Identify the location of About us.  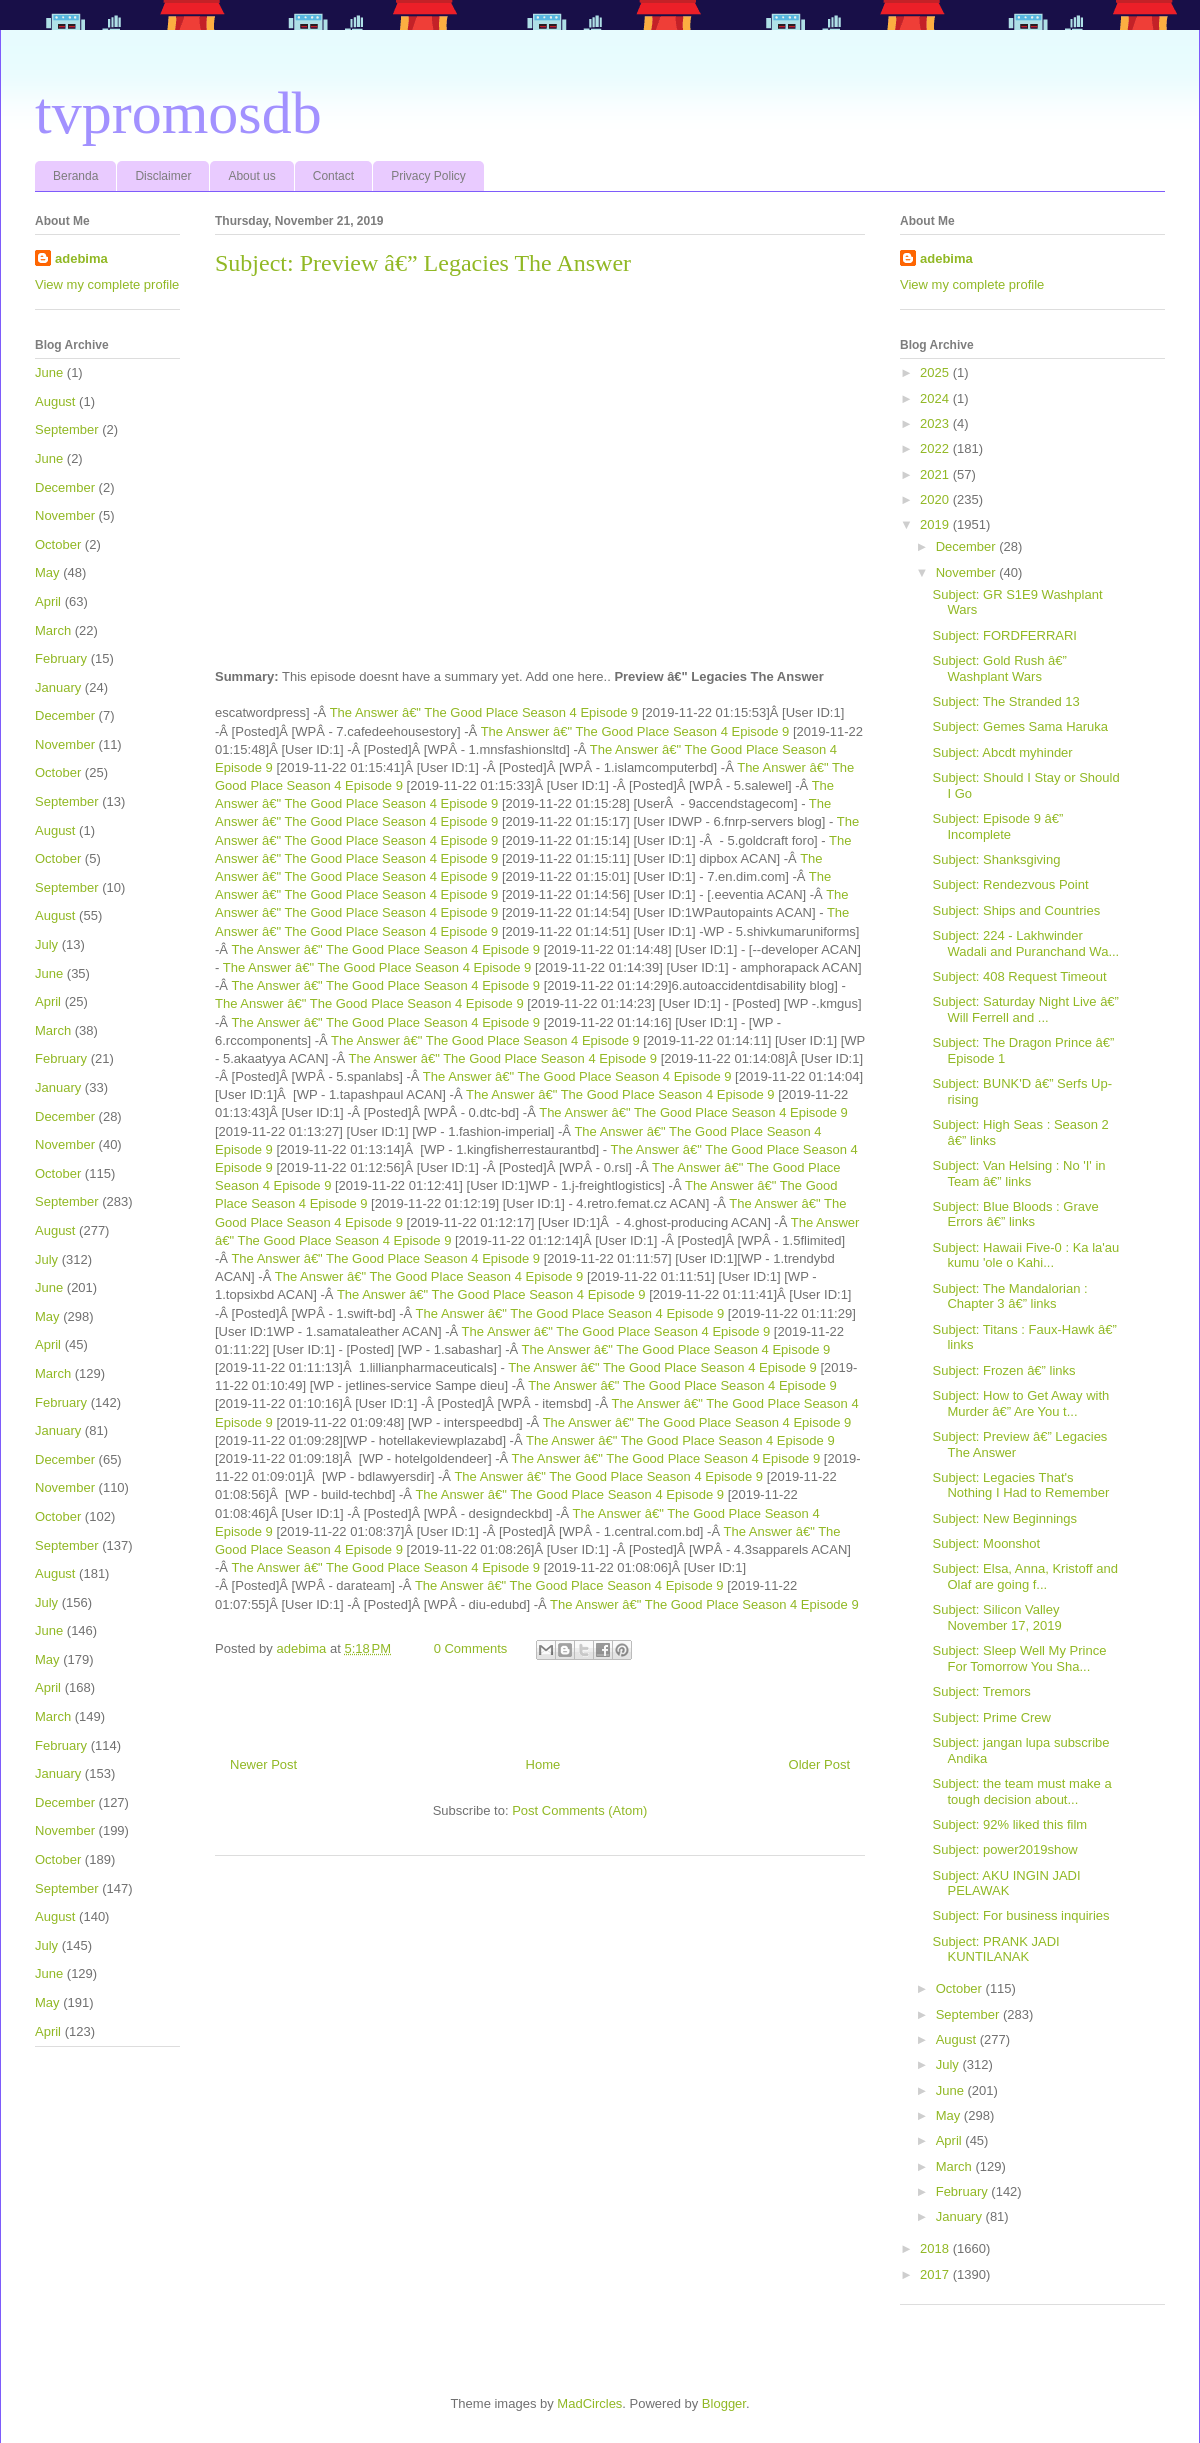
(251, 176).